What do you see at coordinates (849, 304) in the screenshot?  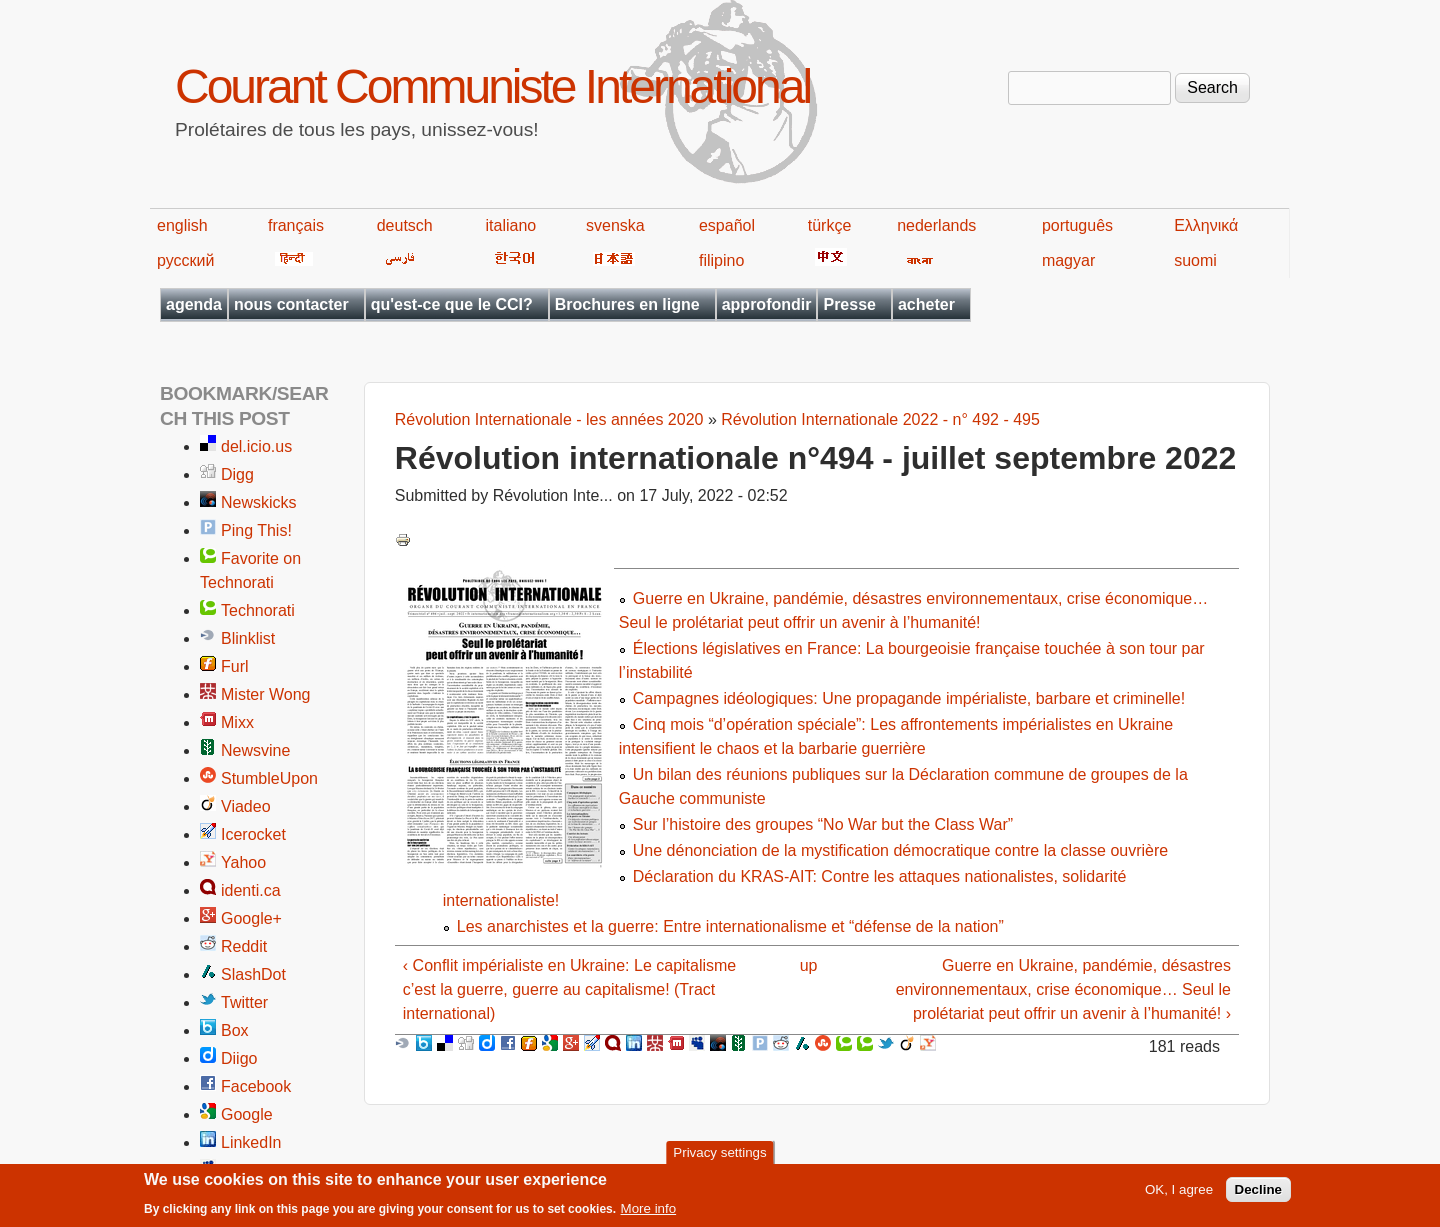 I see `Presse` at bounding box center [849, 304].